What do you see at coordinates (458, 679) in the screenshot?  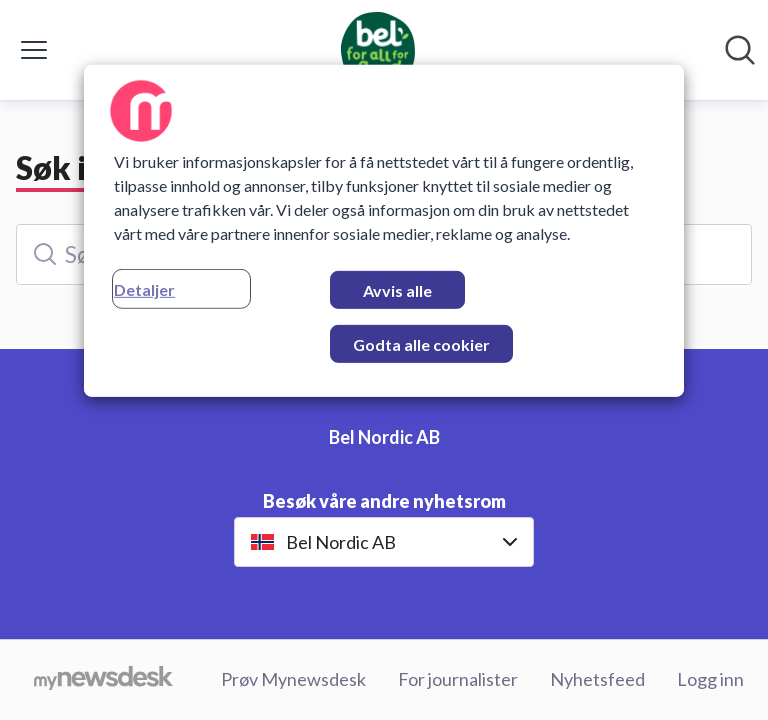 I see `For journalister [For journalister (åpnes i nytt vindu)]` at bounding box center [458, 679].